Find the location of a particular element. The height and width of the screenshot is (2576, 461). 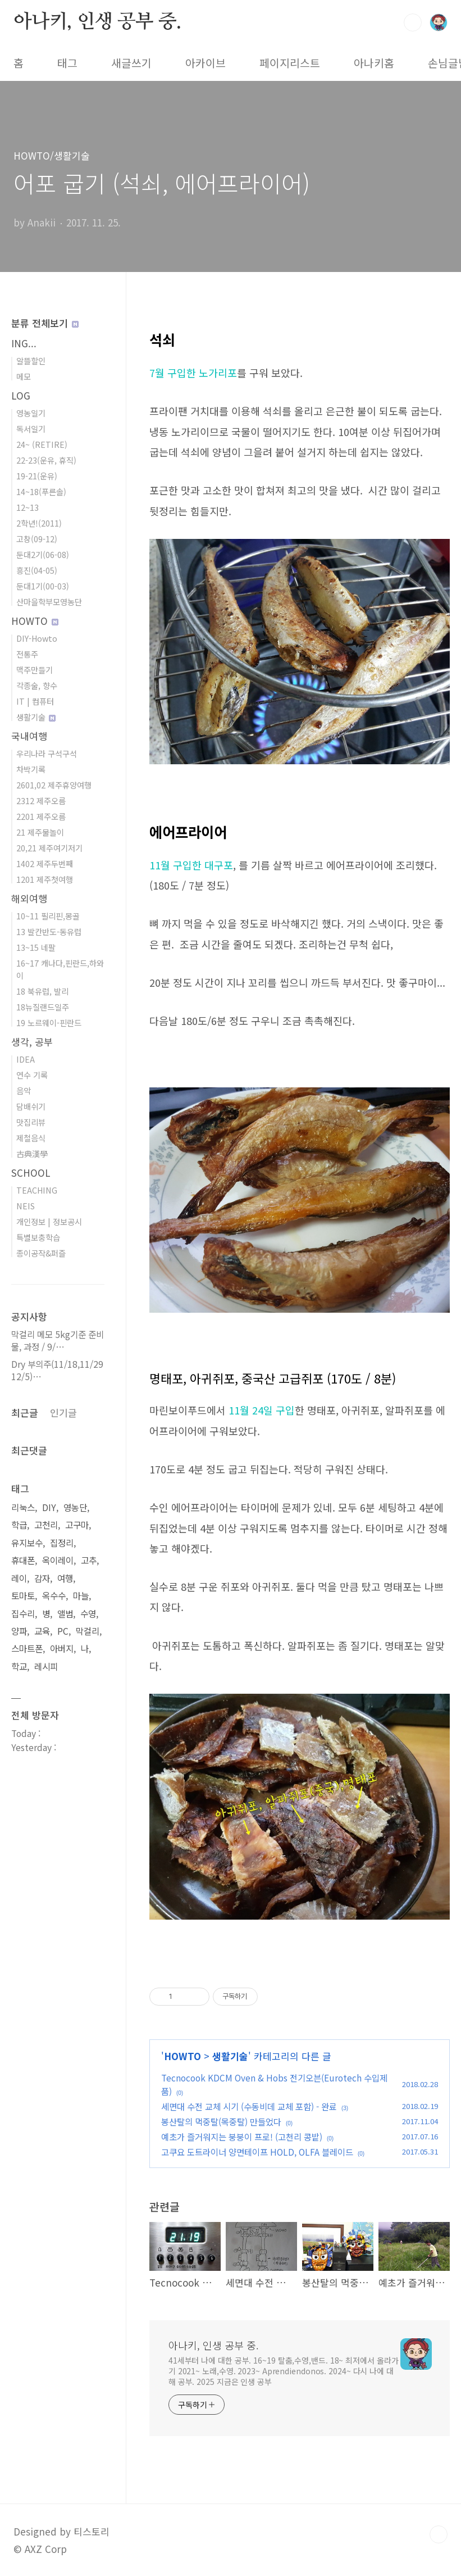

수영 is located at coordinates (88, 1613).